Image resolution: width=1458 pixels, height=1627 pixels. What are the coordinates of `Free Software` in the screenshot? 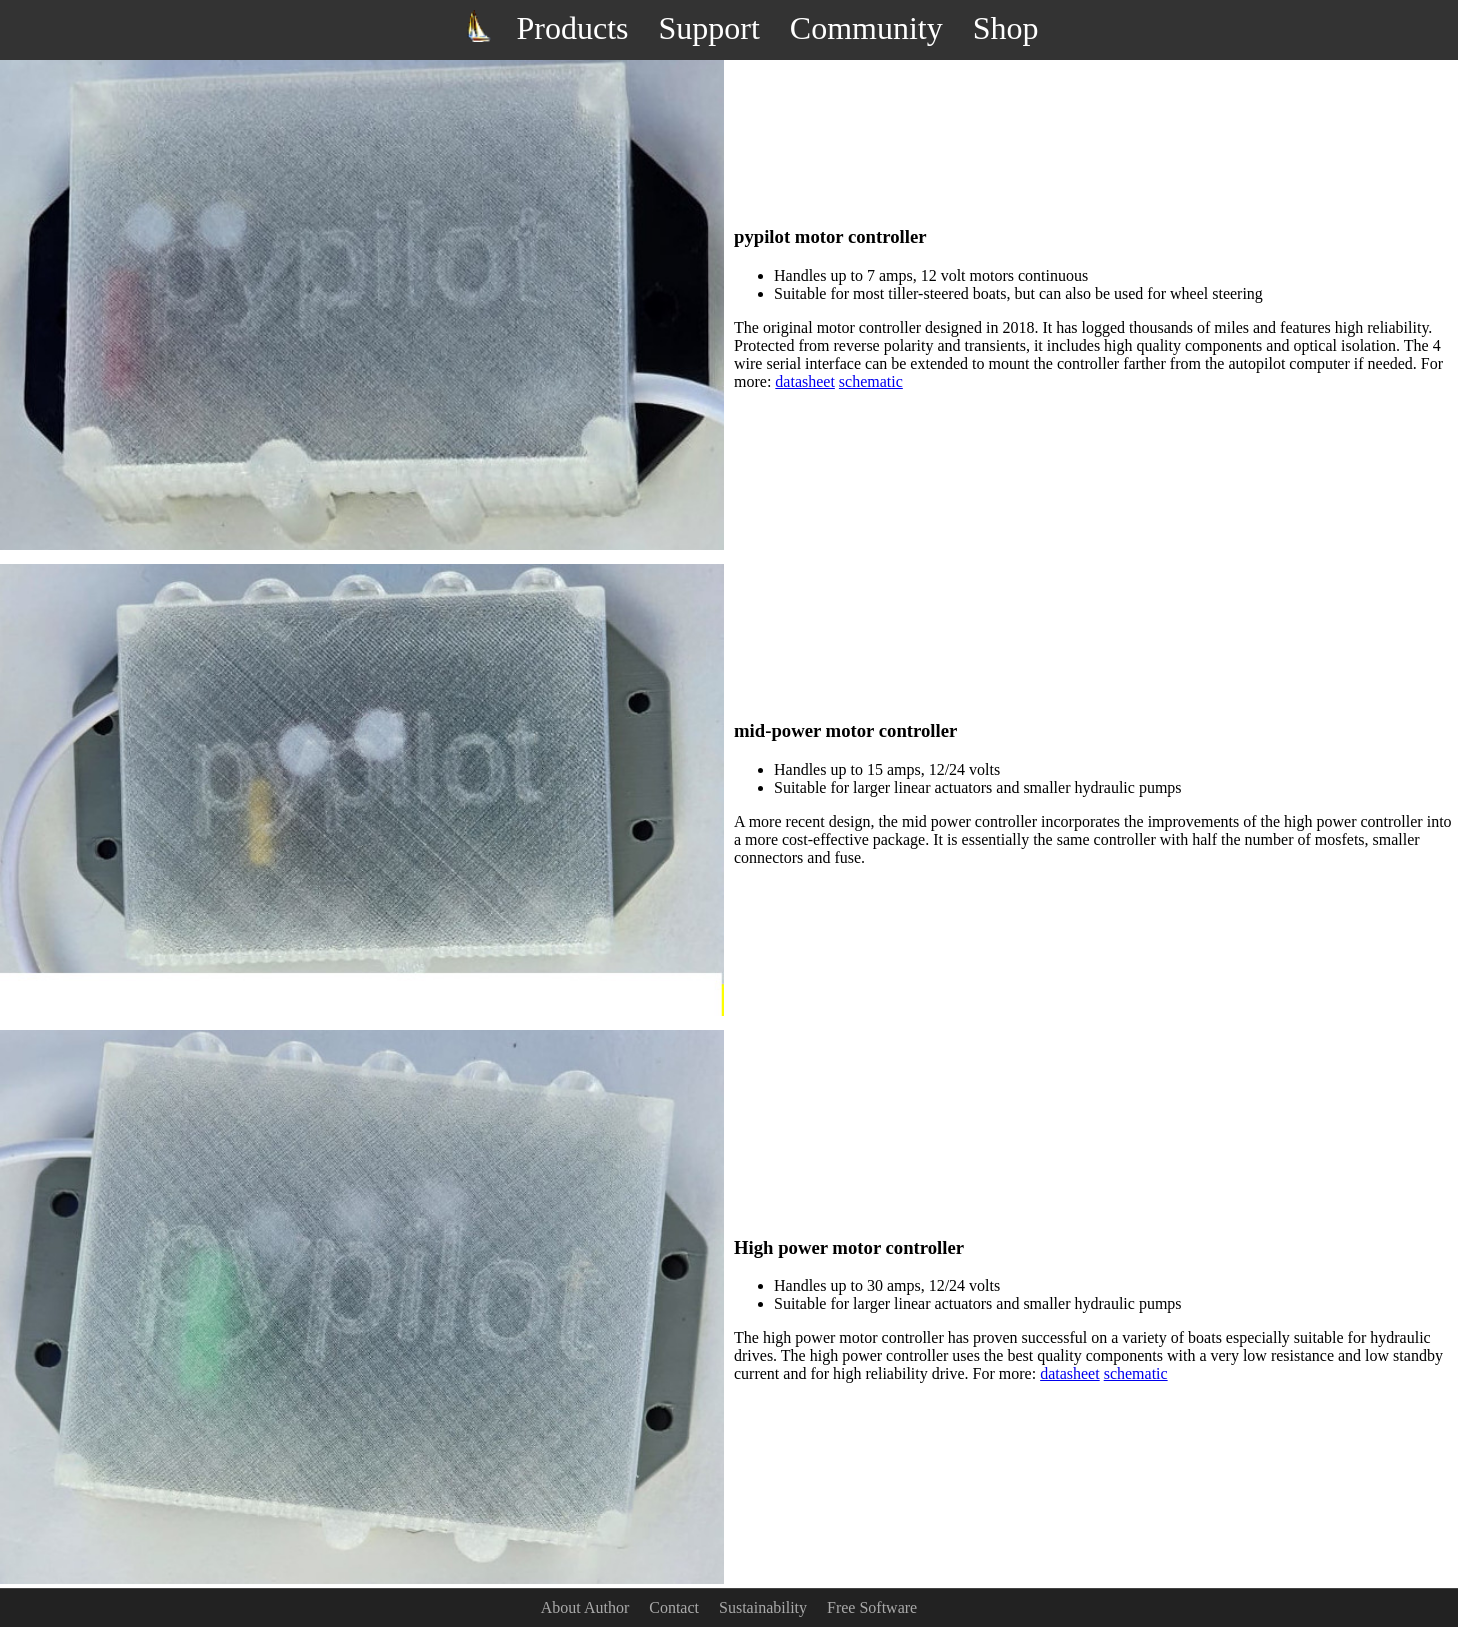 It's located at (872, 1607).